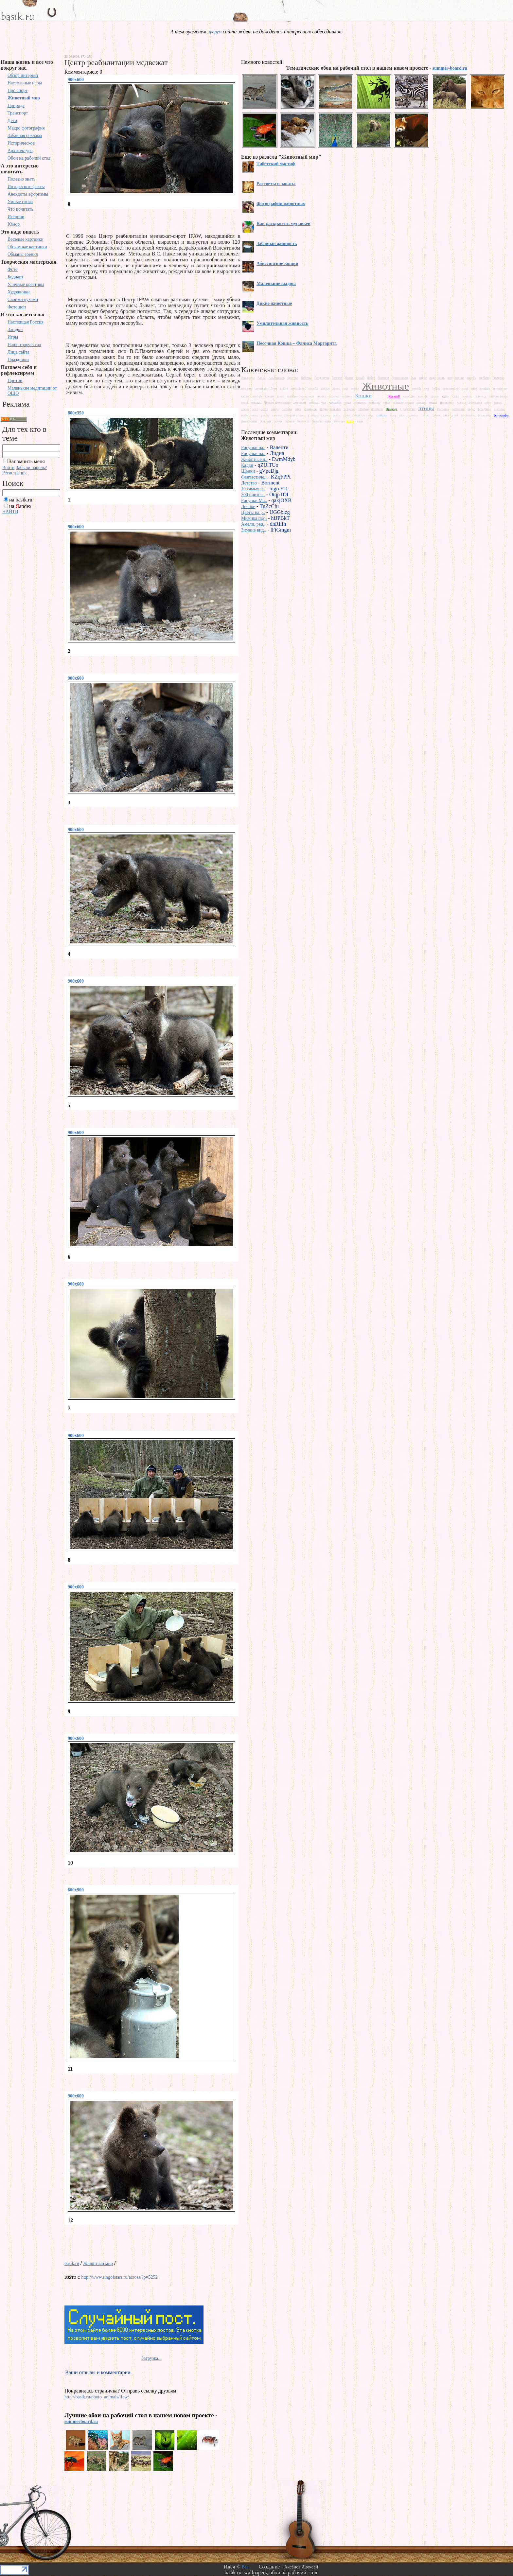 Image resolution: width=513 pixels, height=2576 pixels. I want to click on Акула, so click(261, 377).